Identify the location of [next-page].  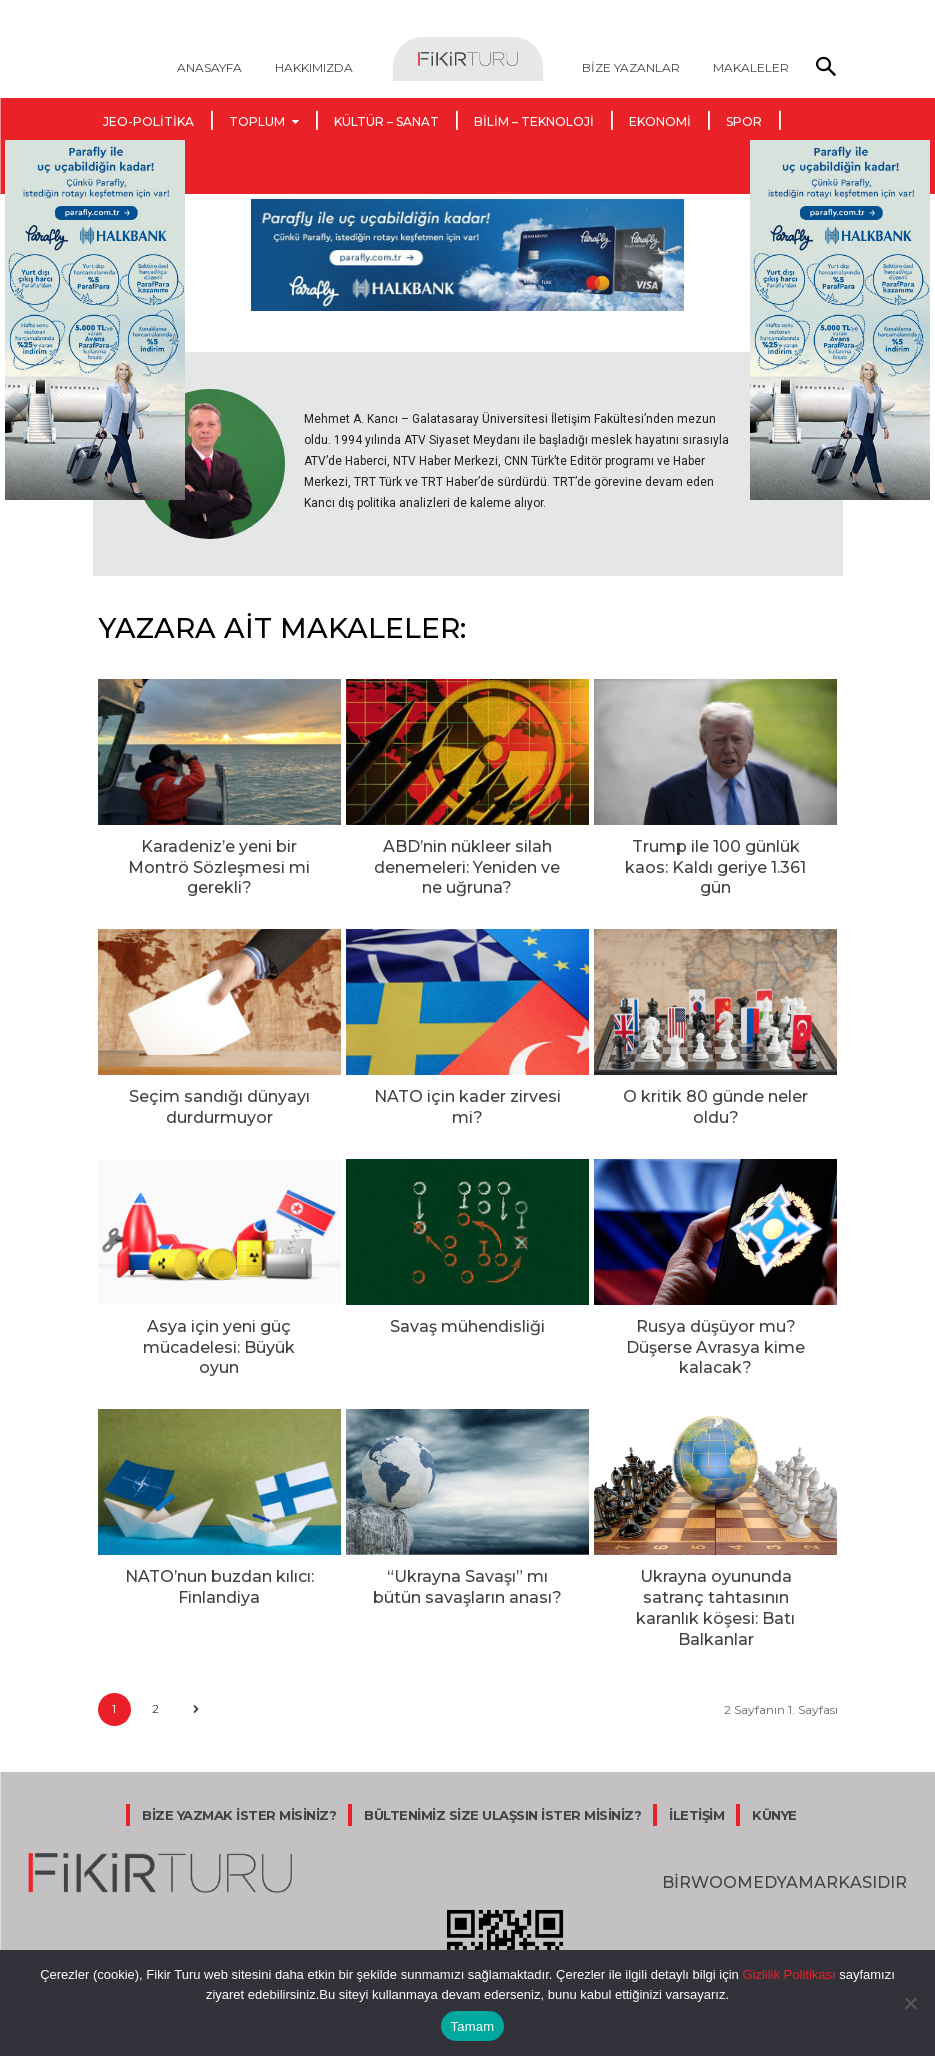
(196, 1629).